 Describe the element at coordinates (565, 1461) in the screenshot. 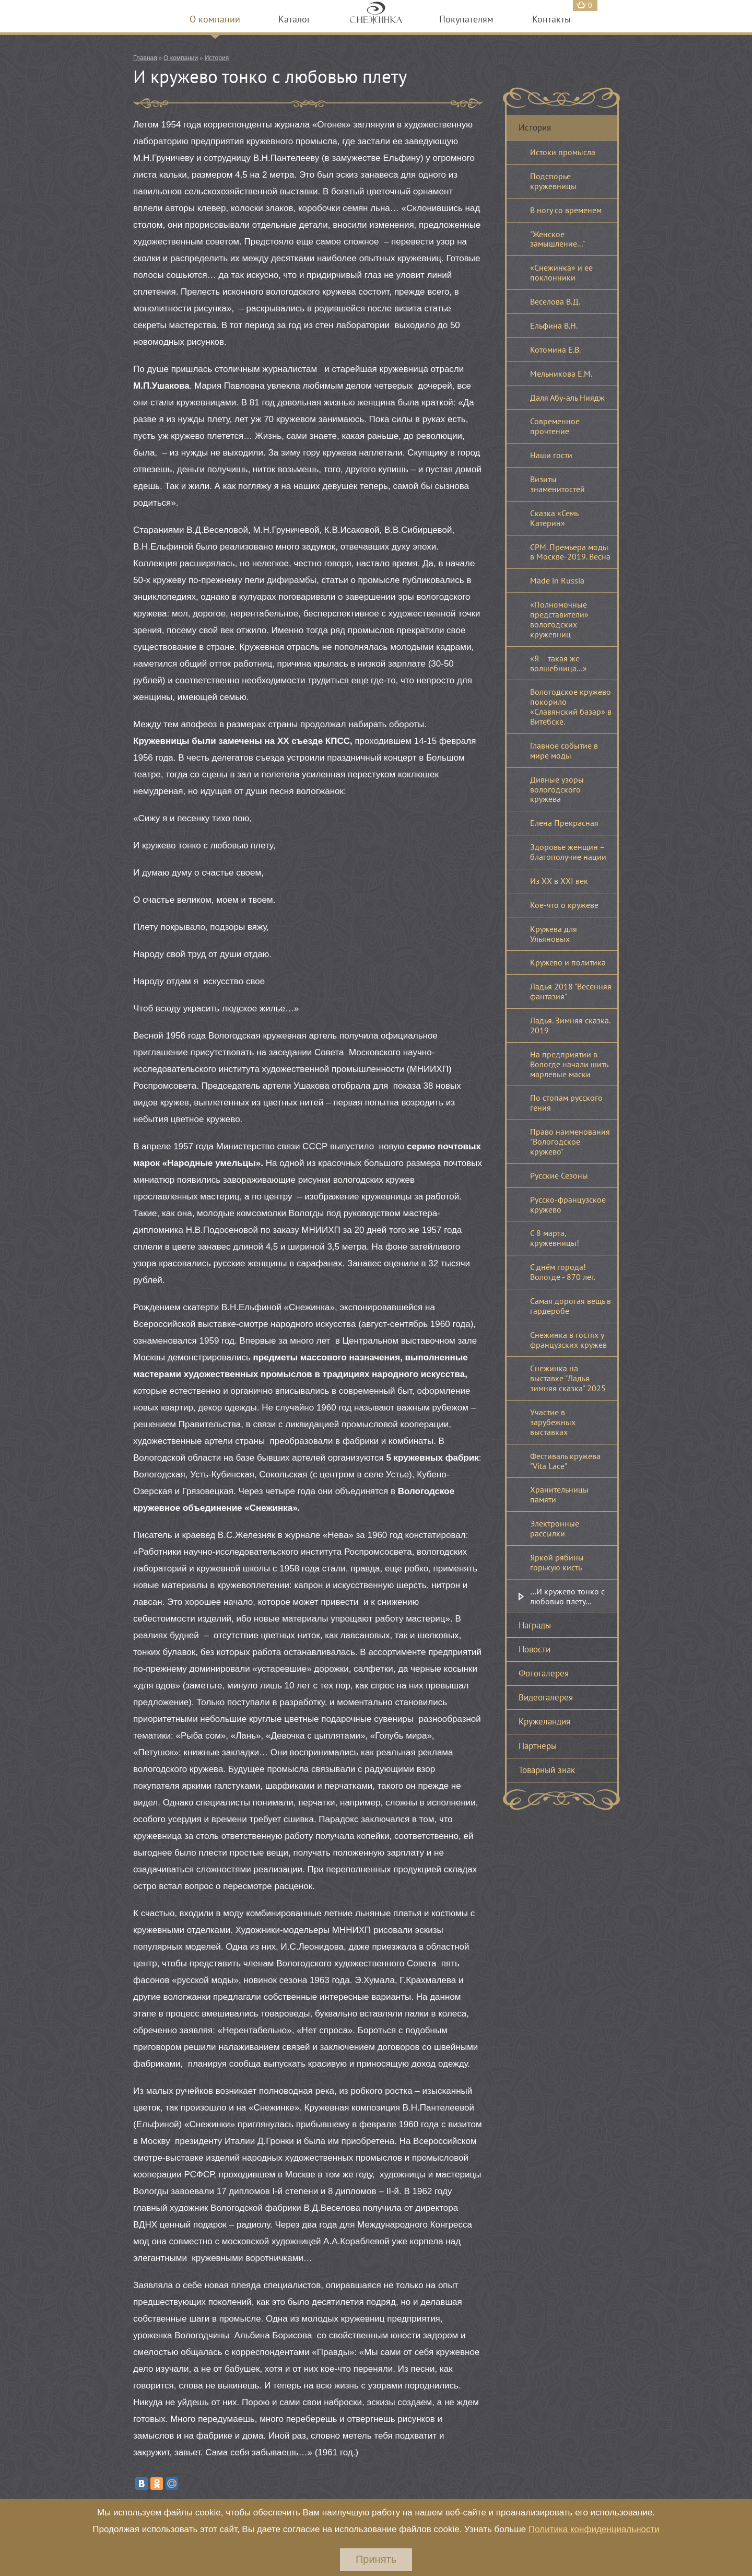

I see `Фестиваль кружева "Vita Lace"` at that location.